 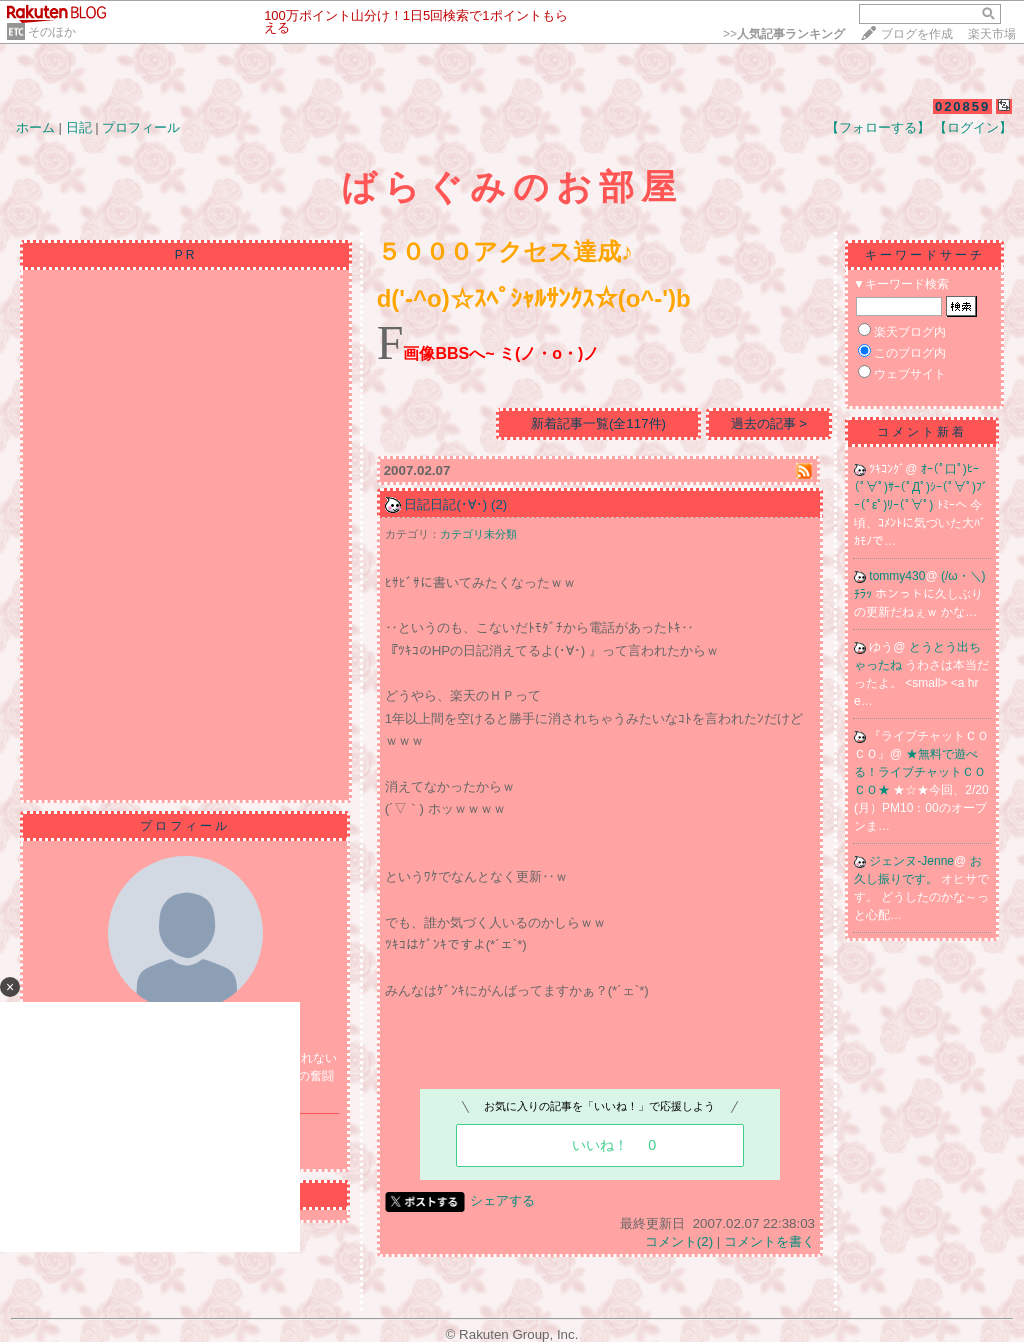 I want to click on コメント(2), so click(x=679, y=1241).